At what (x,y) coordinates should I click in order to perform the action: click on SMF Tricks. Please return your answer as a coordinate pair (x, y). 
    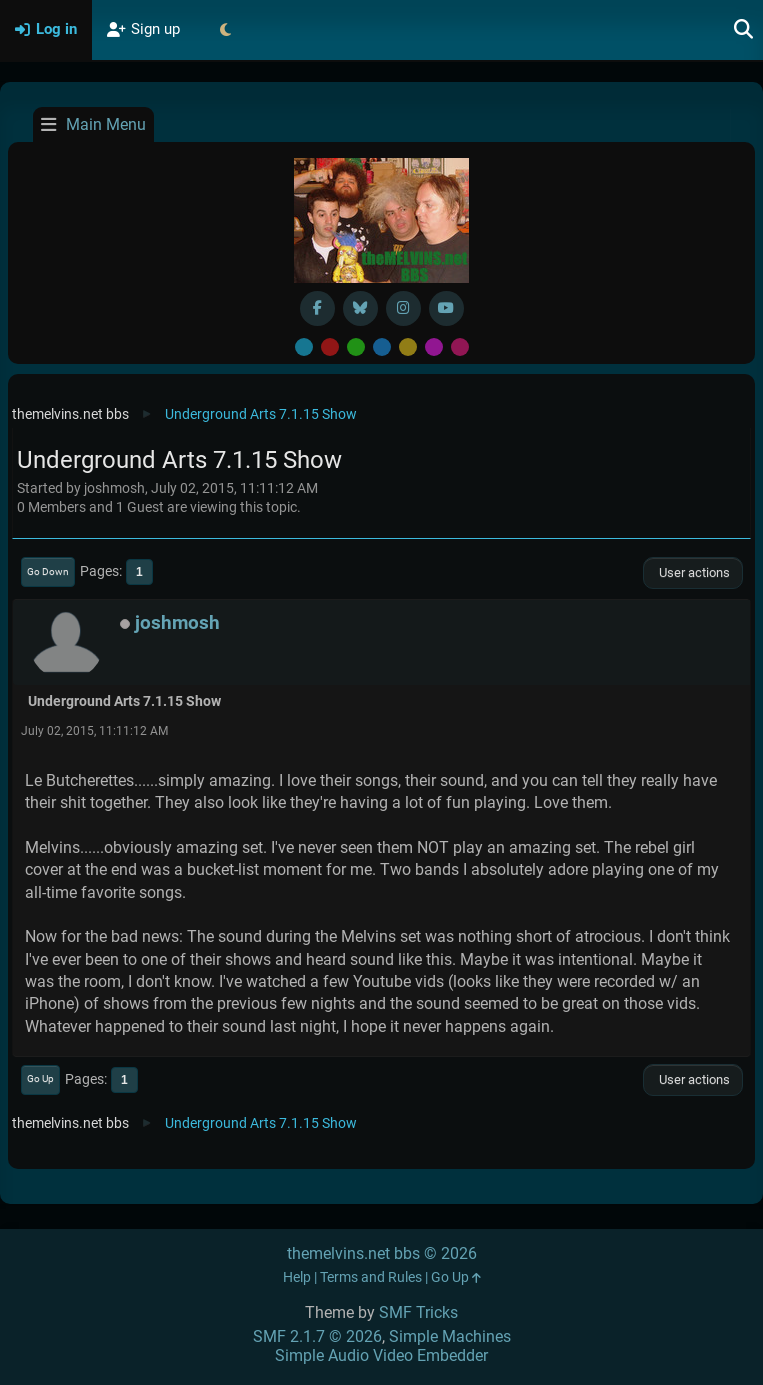
    Looking at the image, I should click on (418, 1312).